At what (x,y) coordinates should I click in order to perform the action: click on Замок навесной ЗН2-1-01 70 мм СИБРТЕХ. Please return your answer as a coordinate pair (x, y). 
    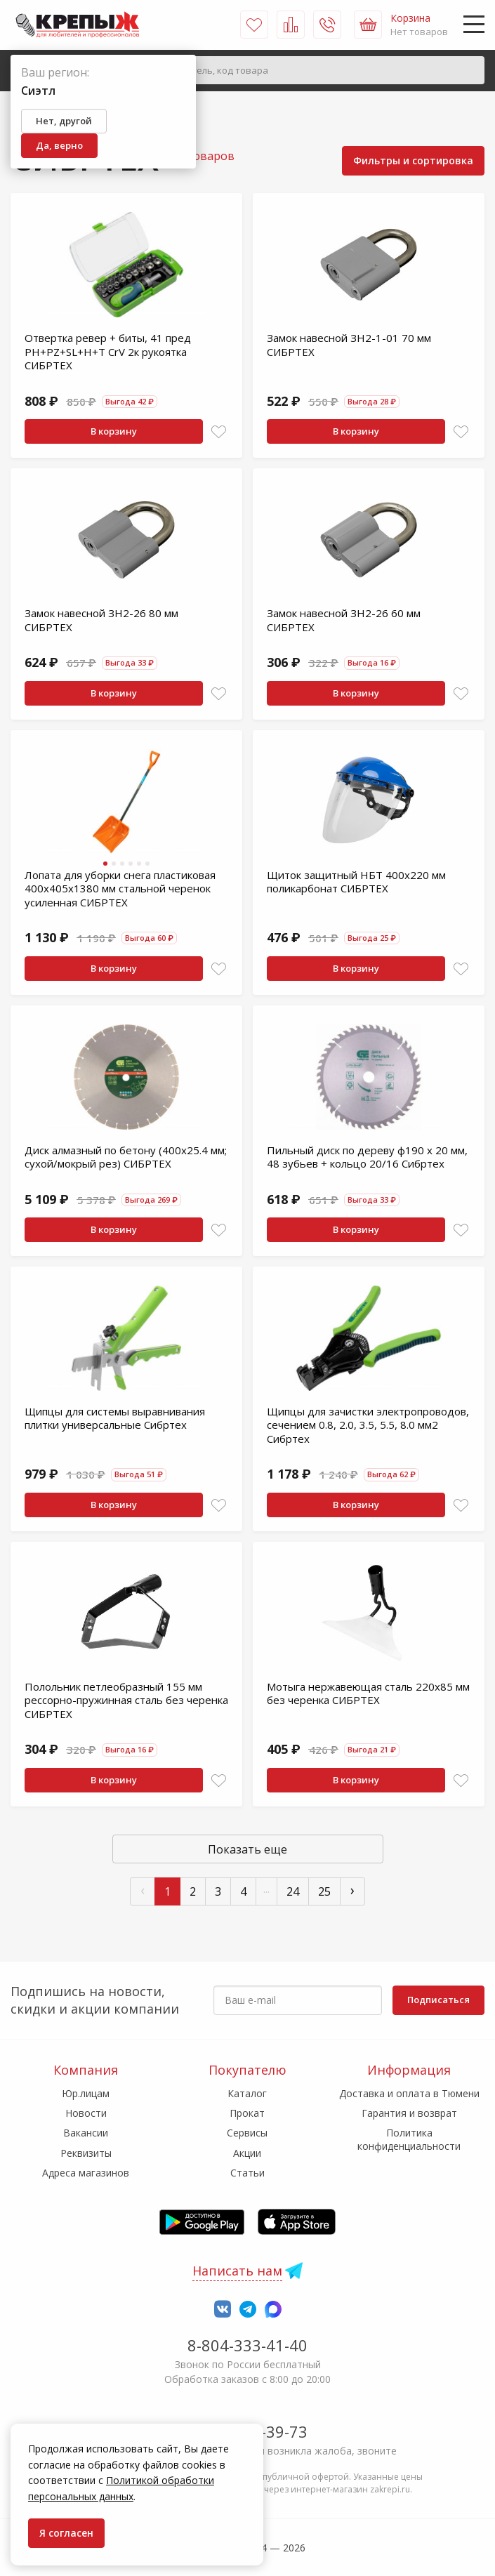
    Looking at the image, I should click on (349, 345).